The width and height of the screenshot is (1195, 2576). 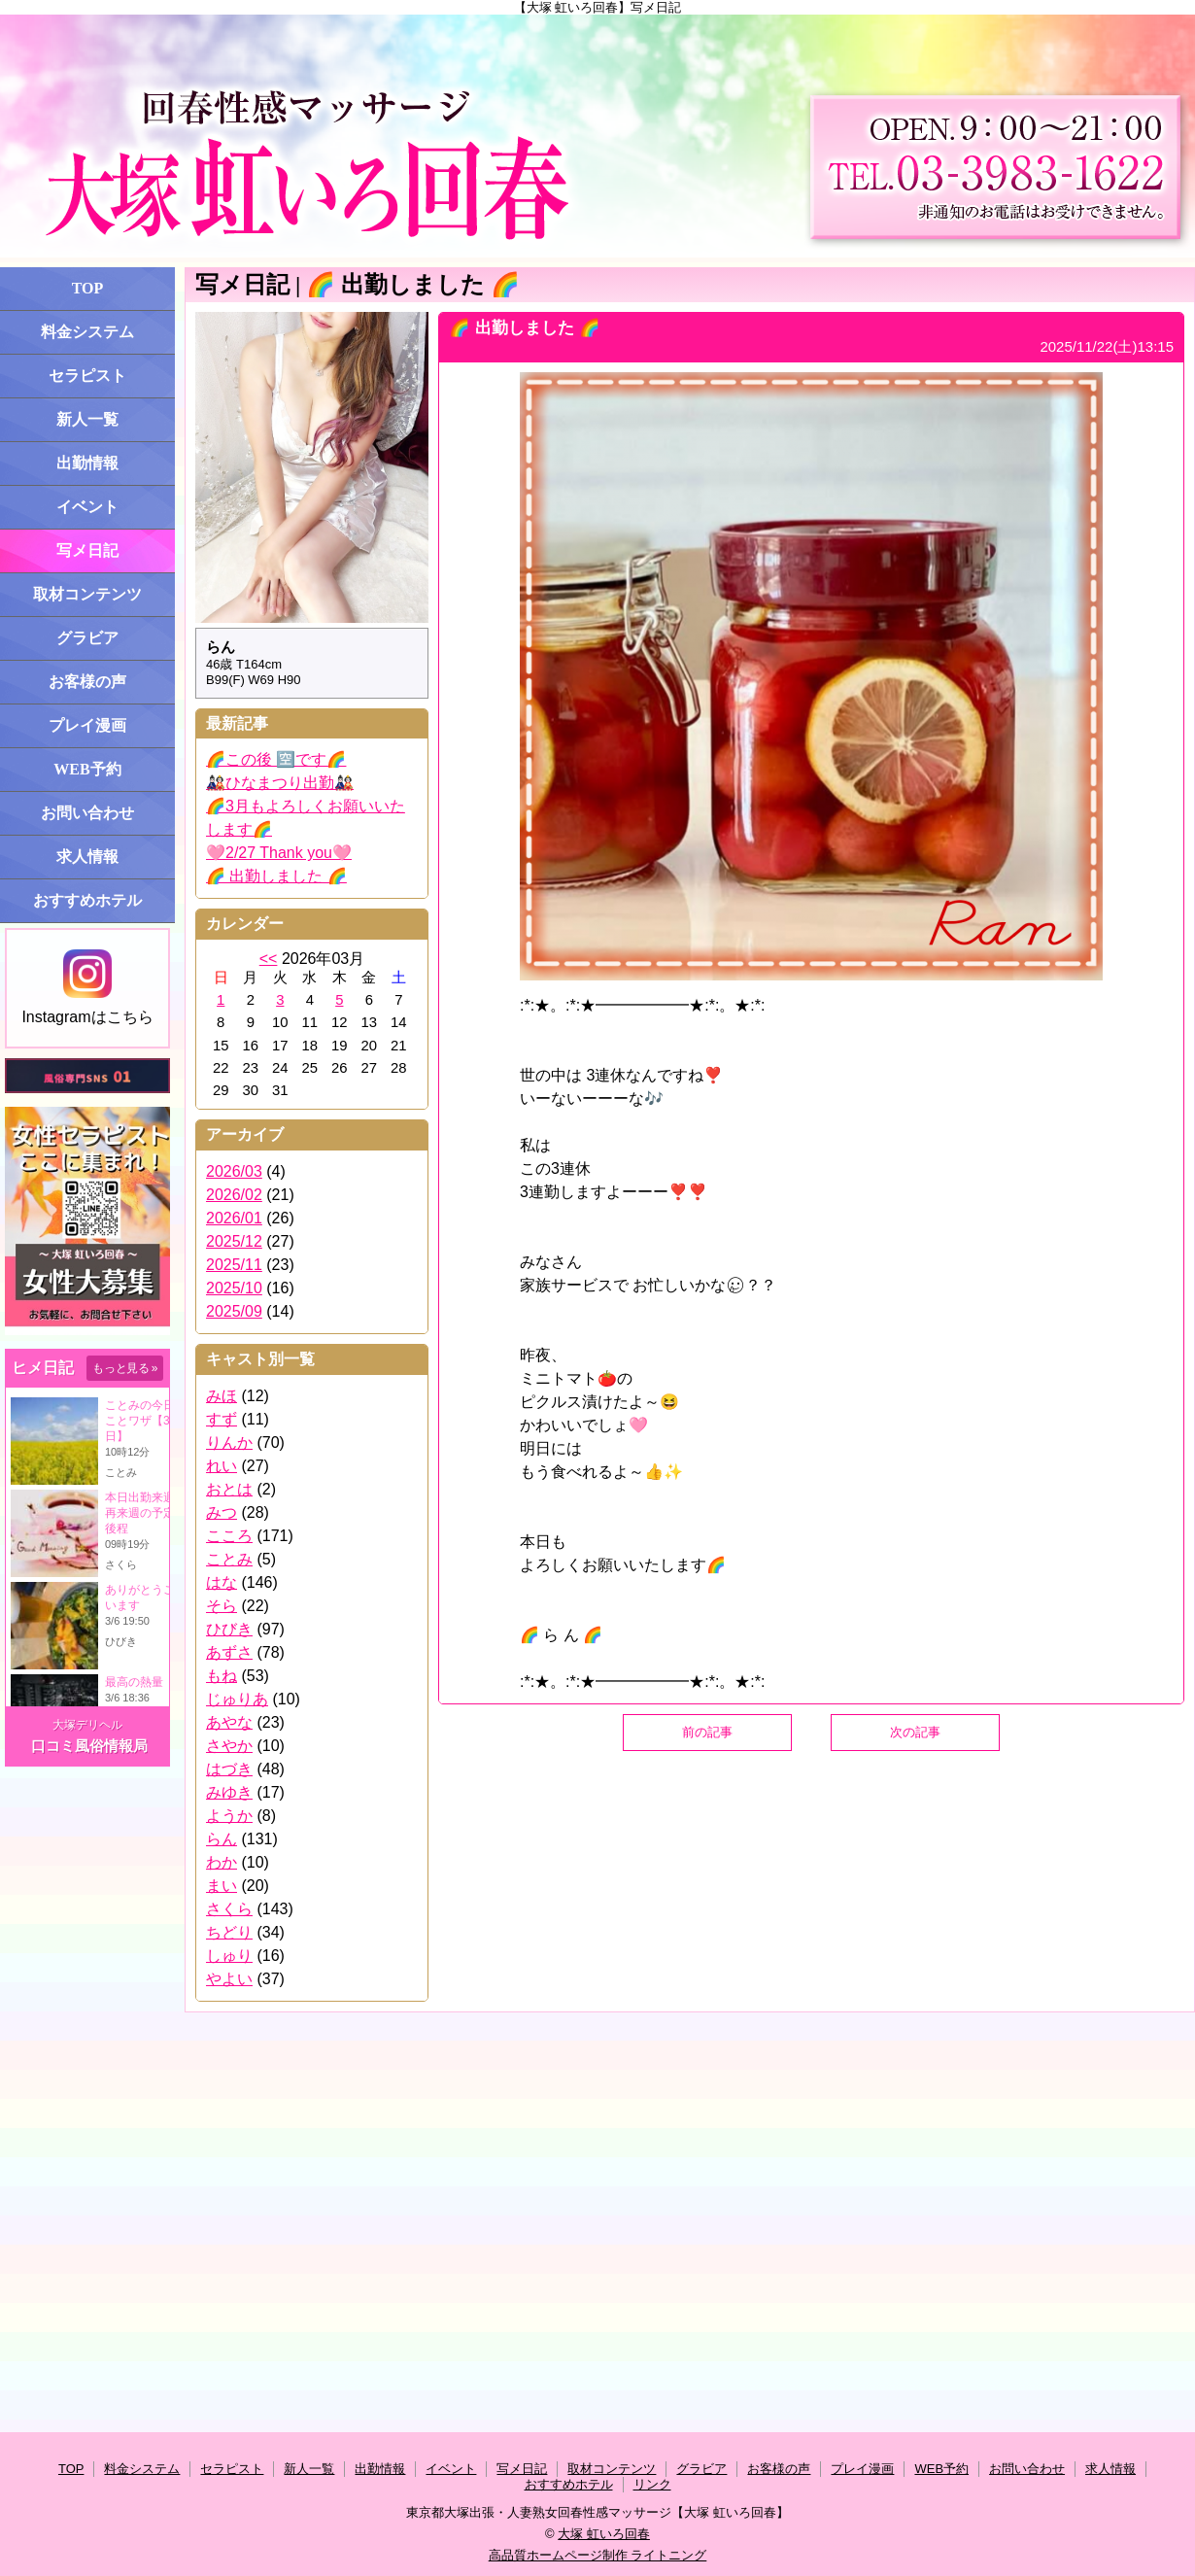 I want to click on TOP, so click(x=88, y=288).